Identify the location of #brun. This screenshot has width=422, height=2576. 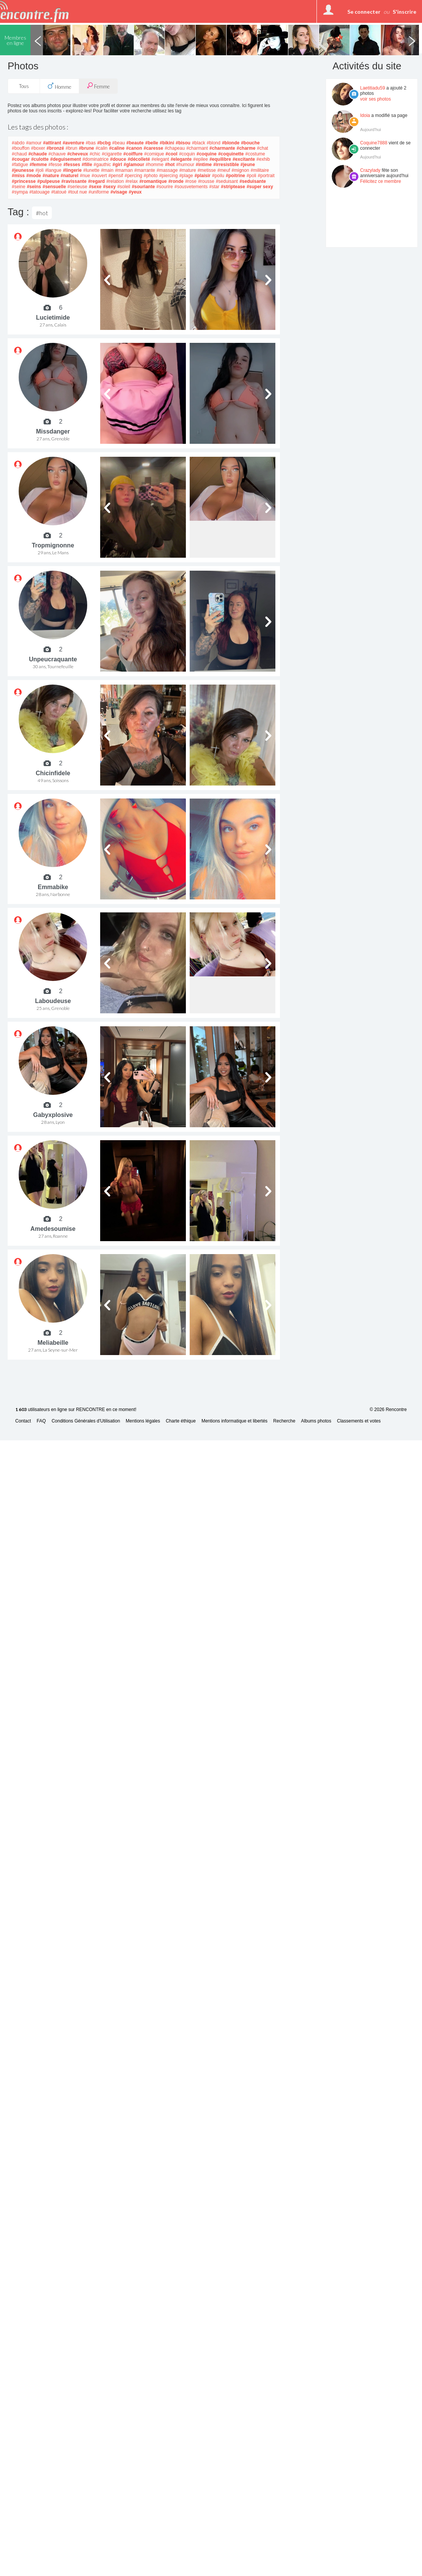
(71, 148).